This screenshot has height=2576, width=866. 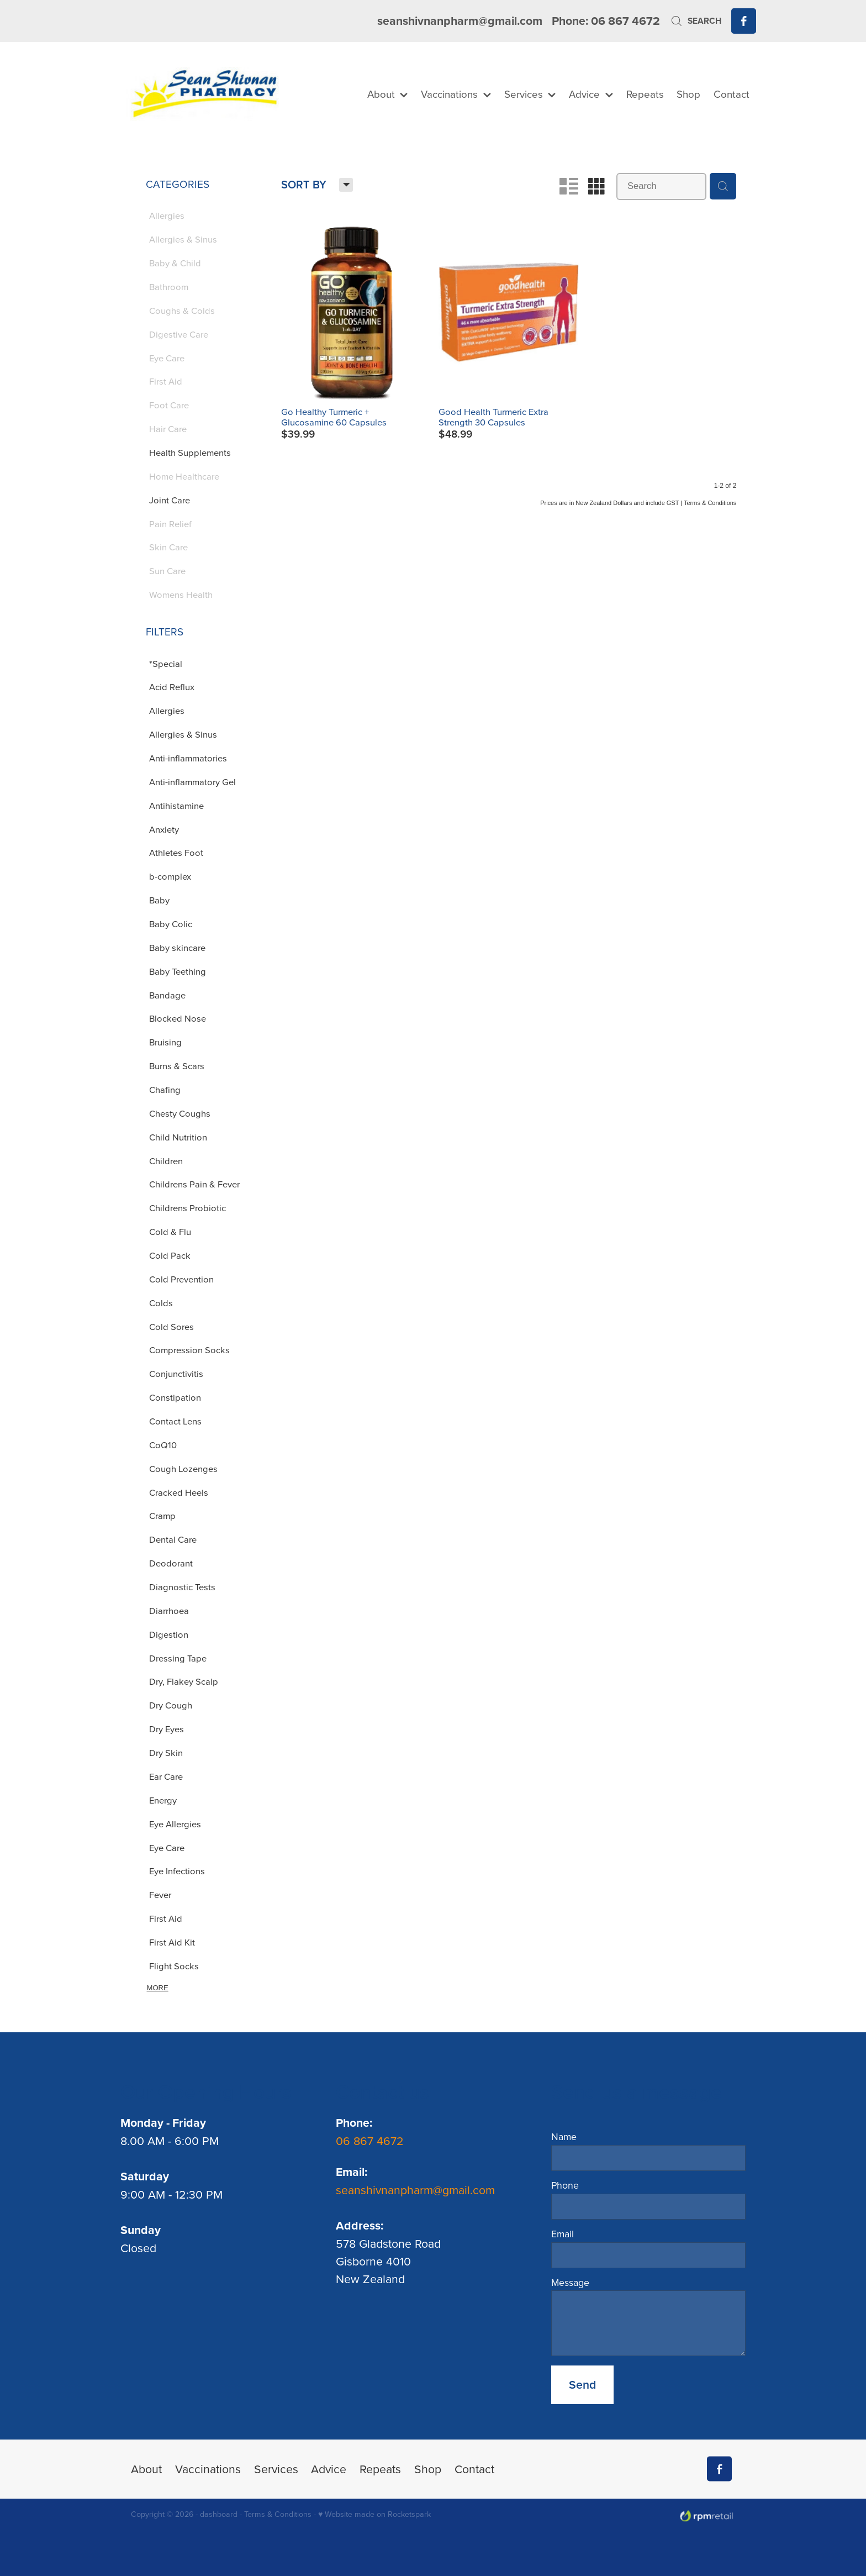 I want to click on Message, so click(x=570, y=2283).